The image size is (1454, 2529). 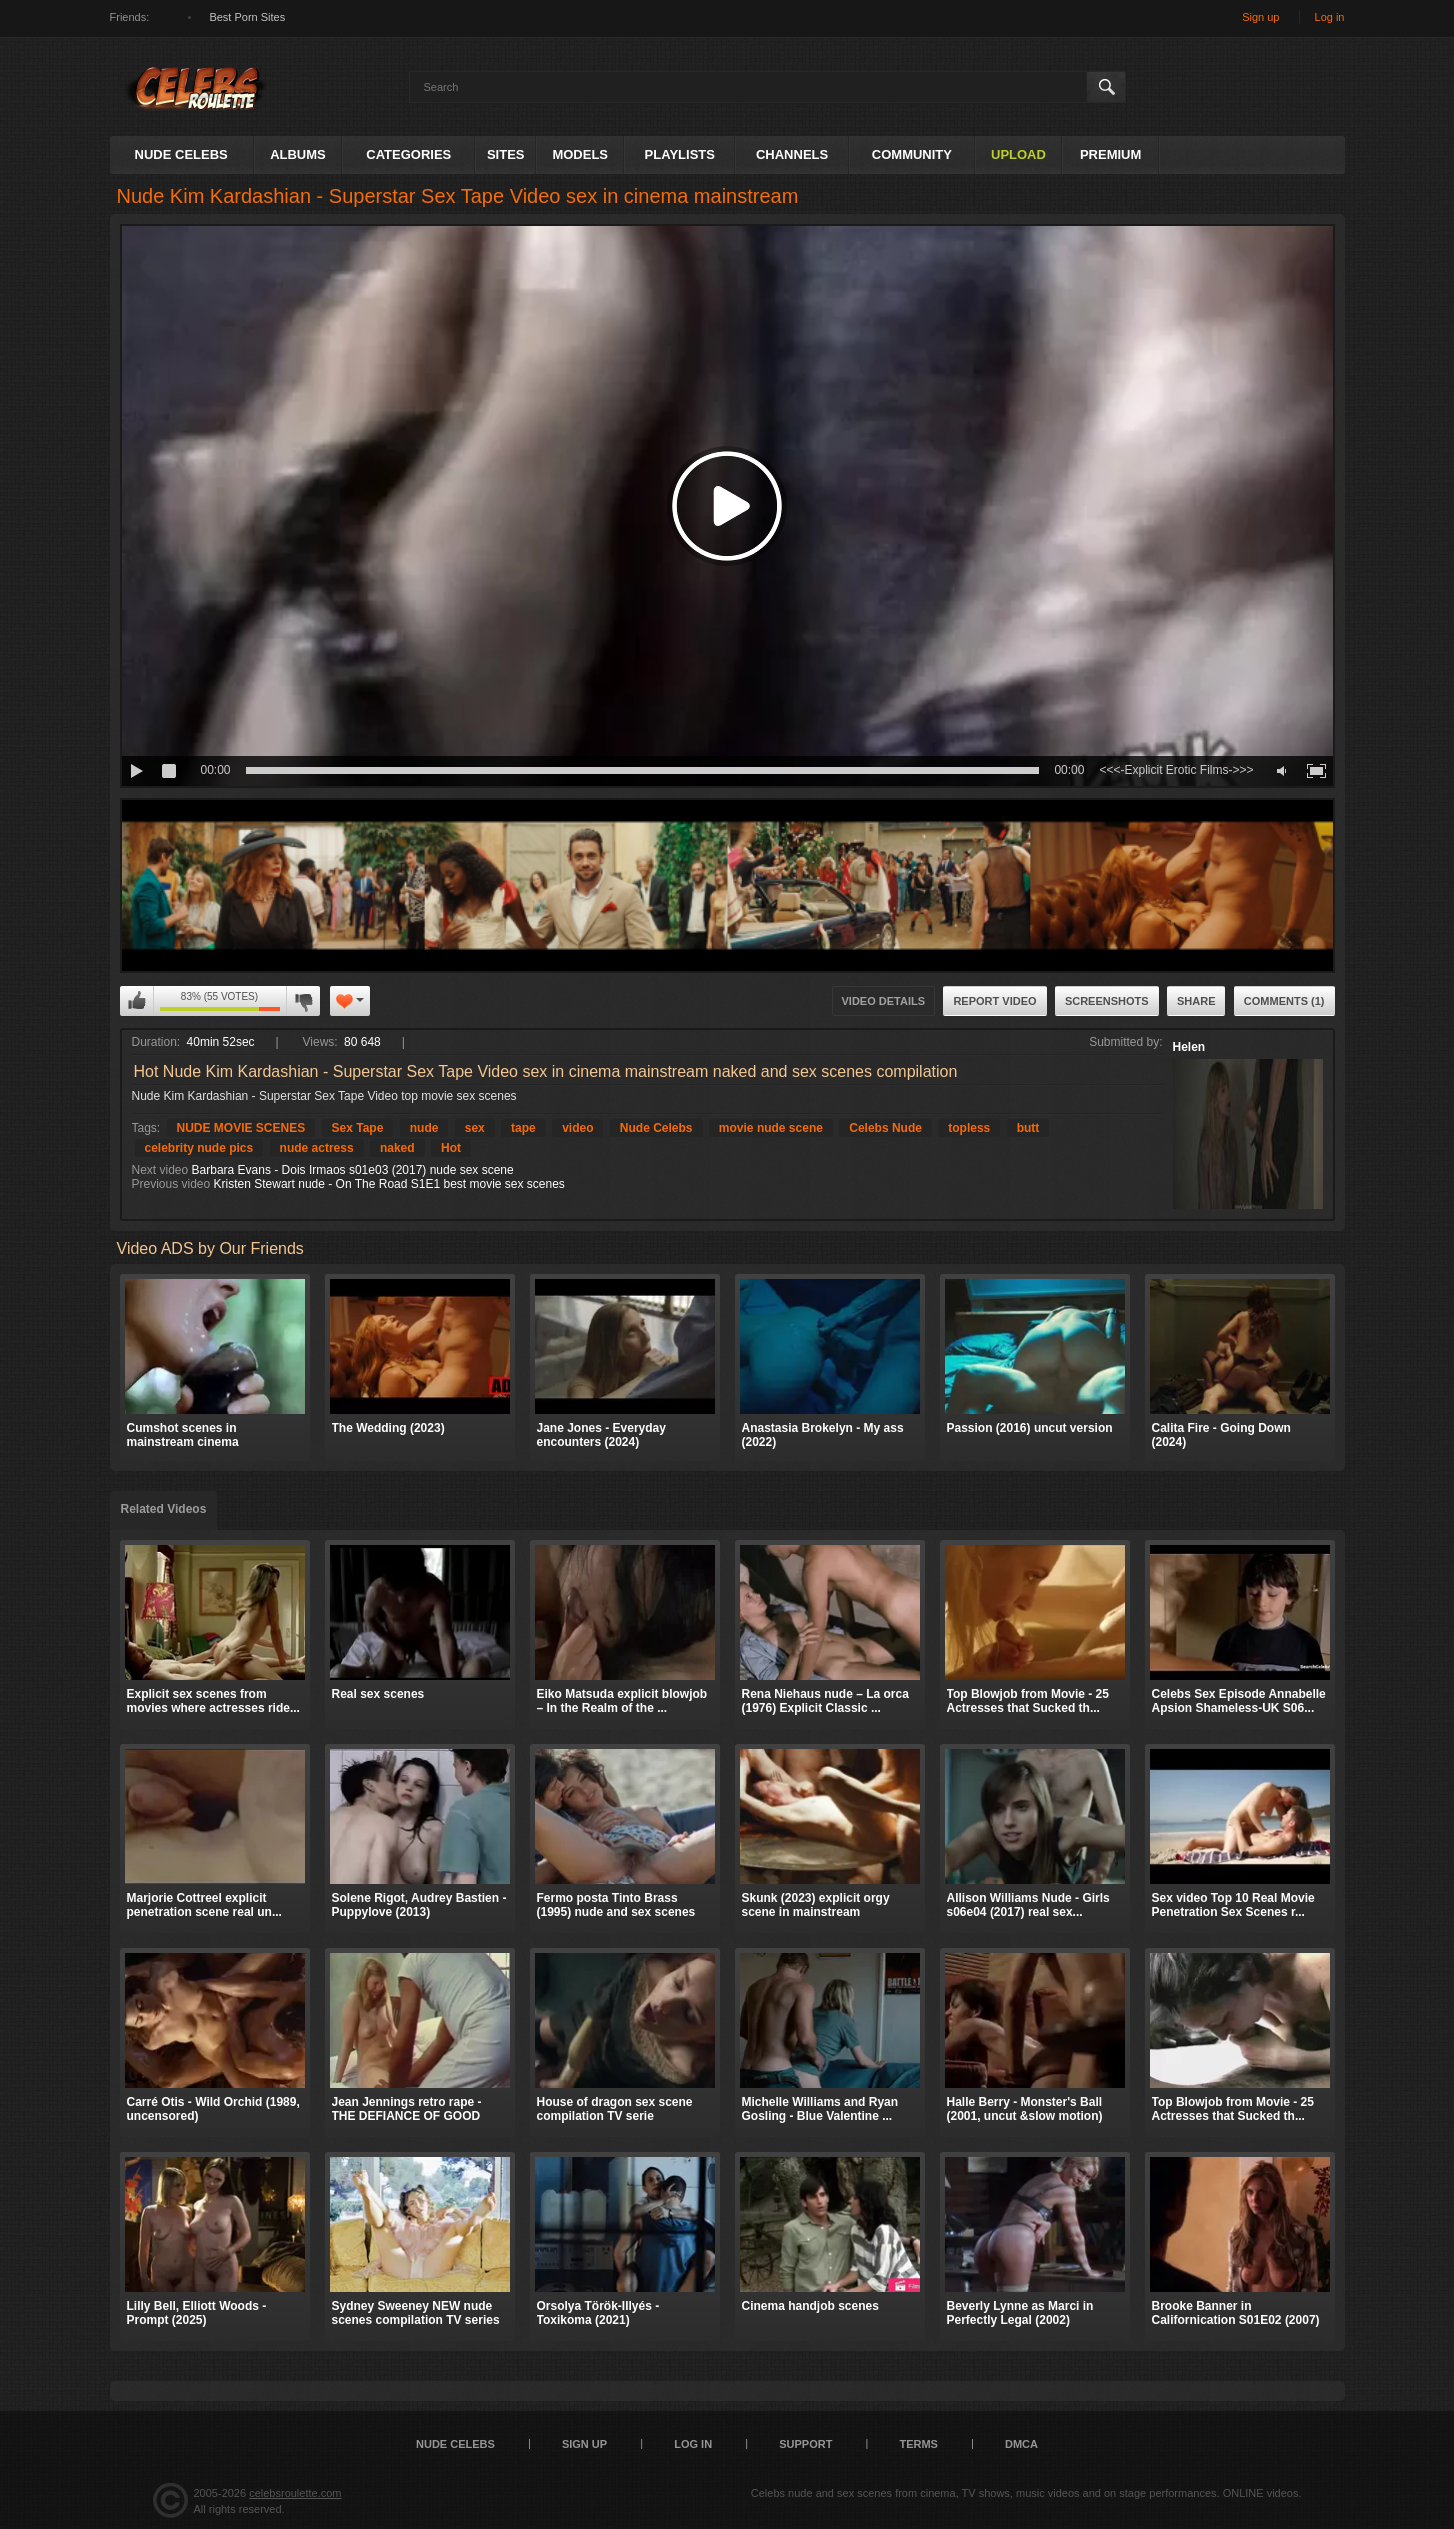 I want to click on celebrity nude pics, so click(x=199, y=1148).